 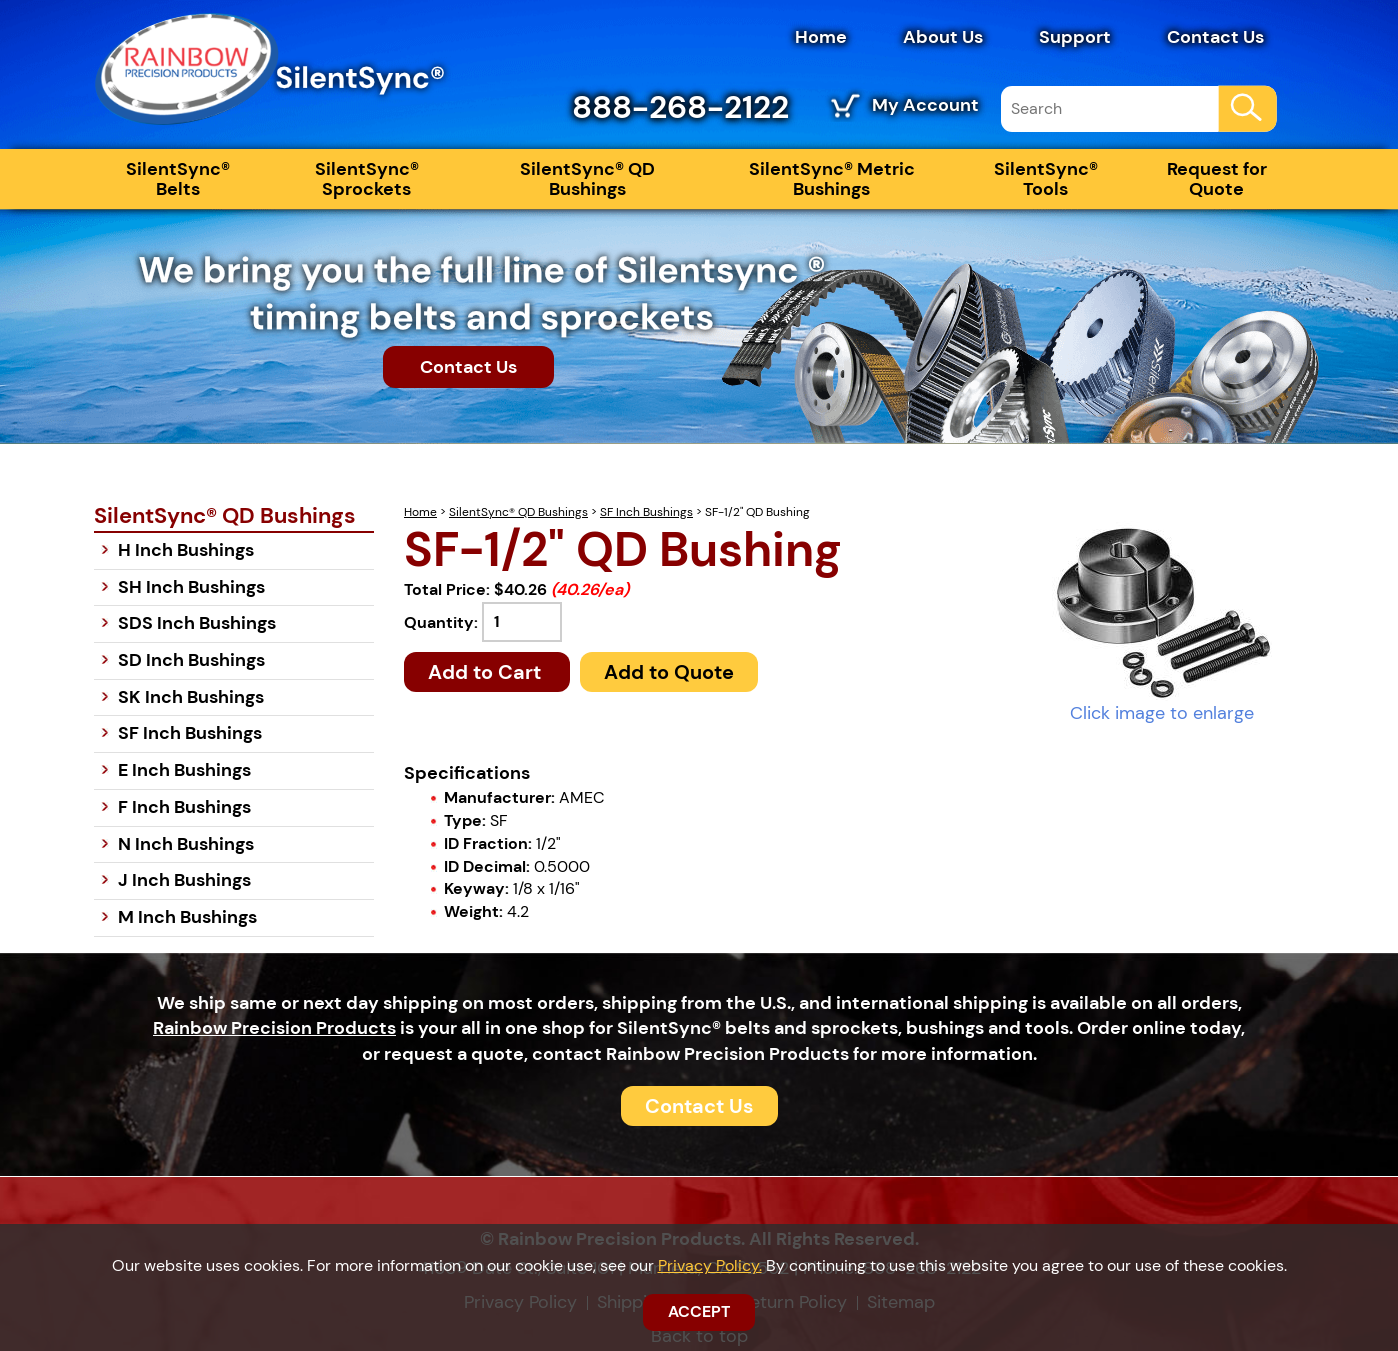 I want to click on Privacy Policy., so click(x=710, y=1265).